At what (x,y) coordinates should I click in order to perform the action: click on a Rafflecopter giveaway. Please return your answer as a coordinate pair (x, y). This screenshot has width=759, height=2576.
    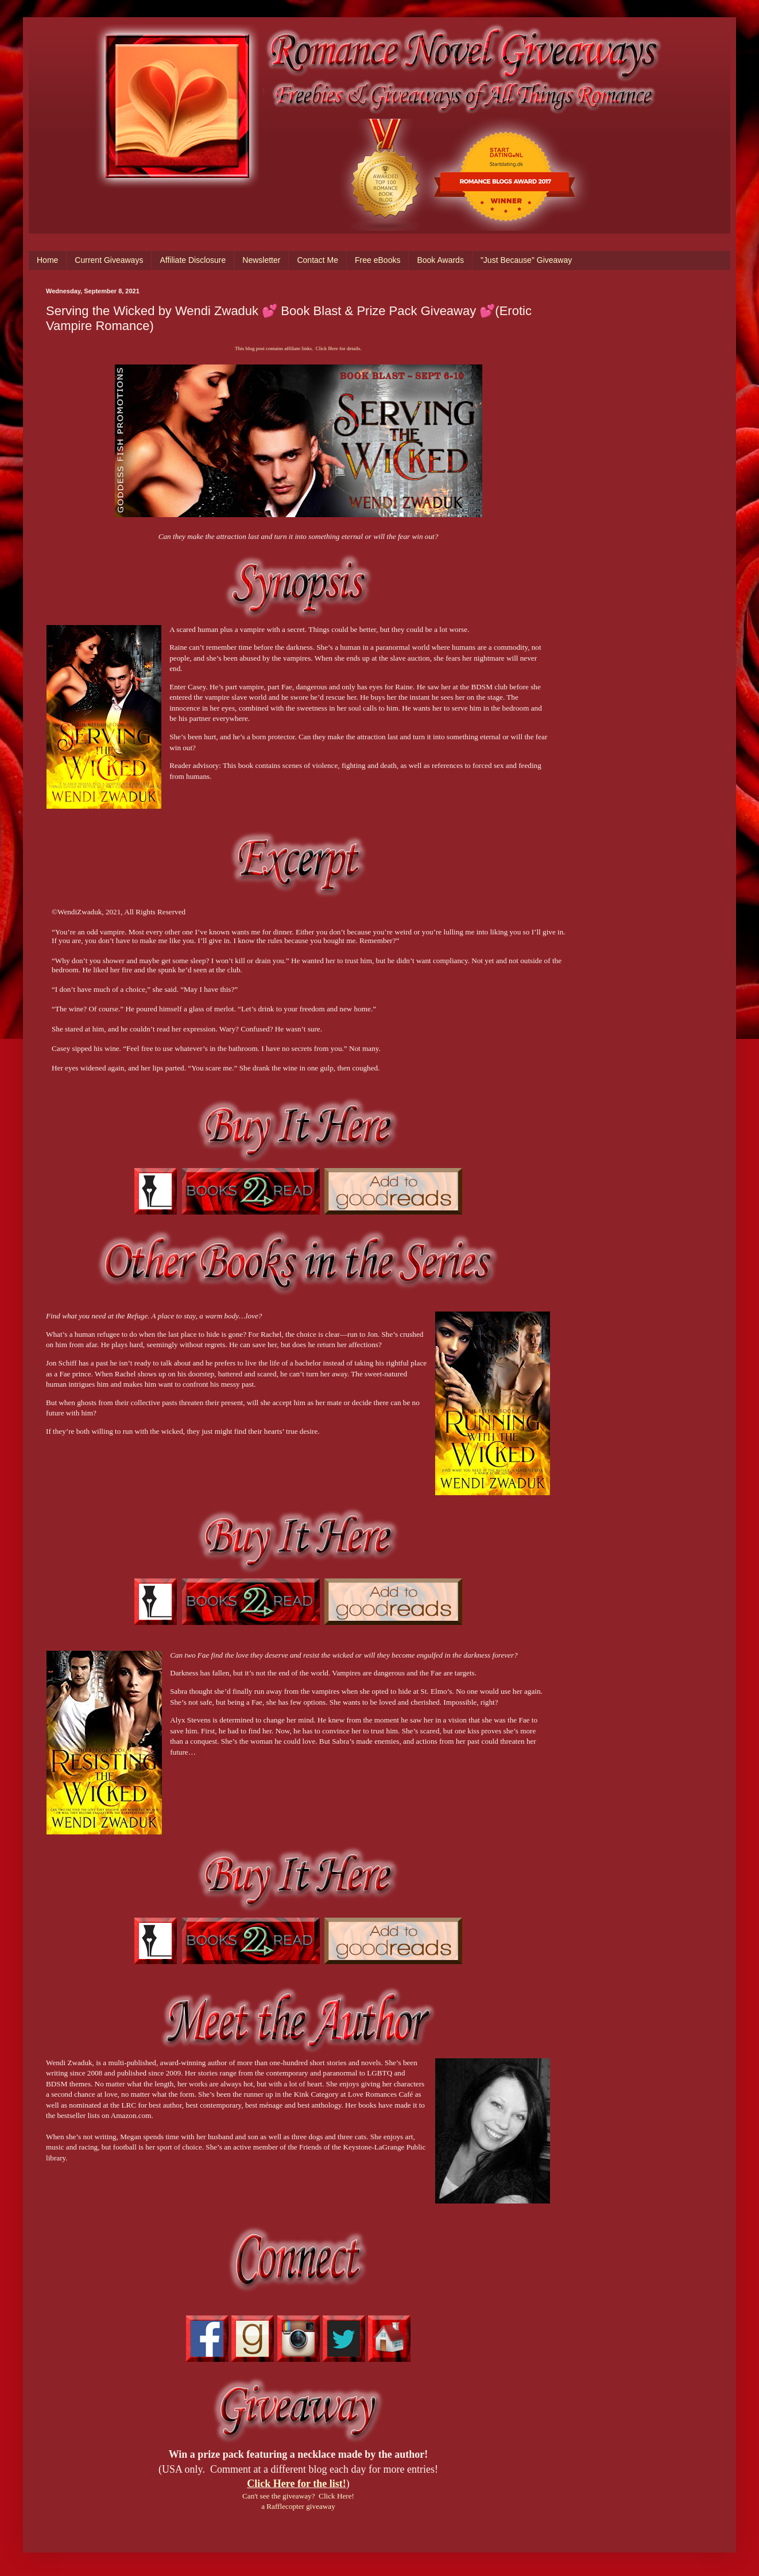
    Looking at the image, I should click on (298, 2506).